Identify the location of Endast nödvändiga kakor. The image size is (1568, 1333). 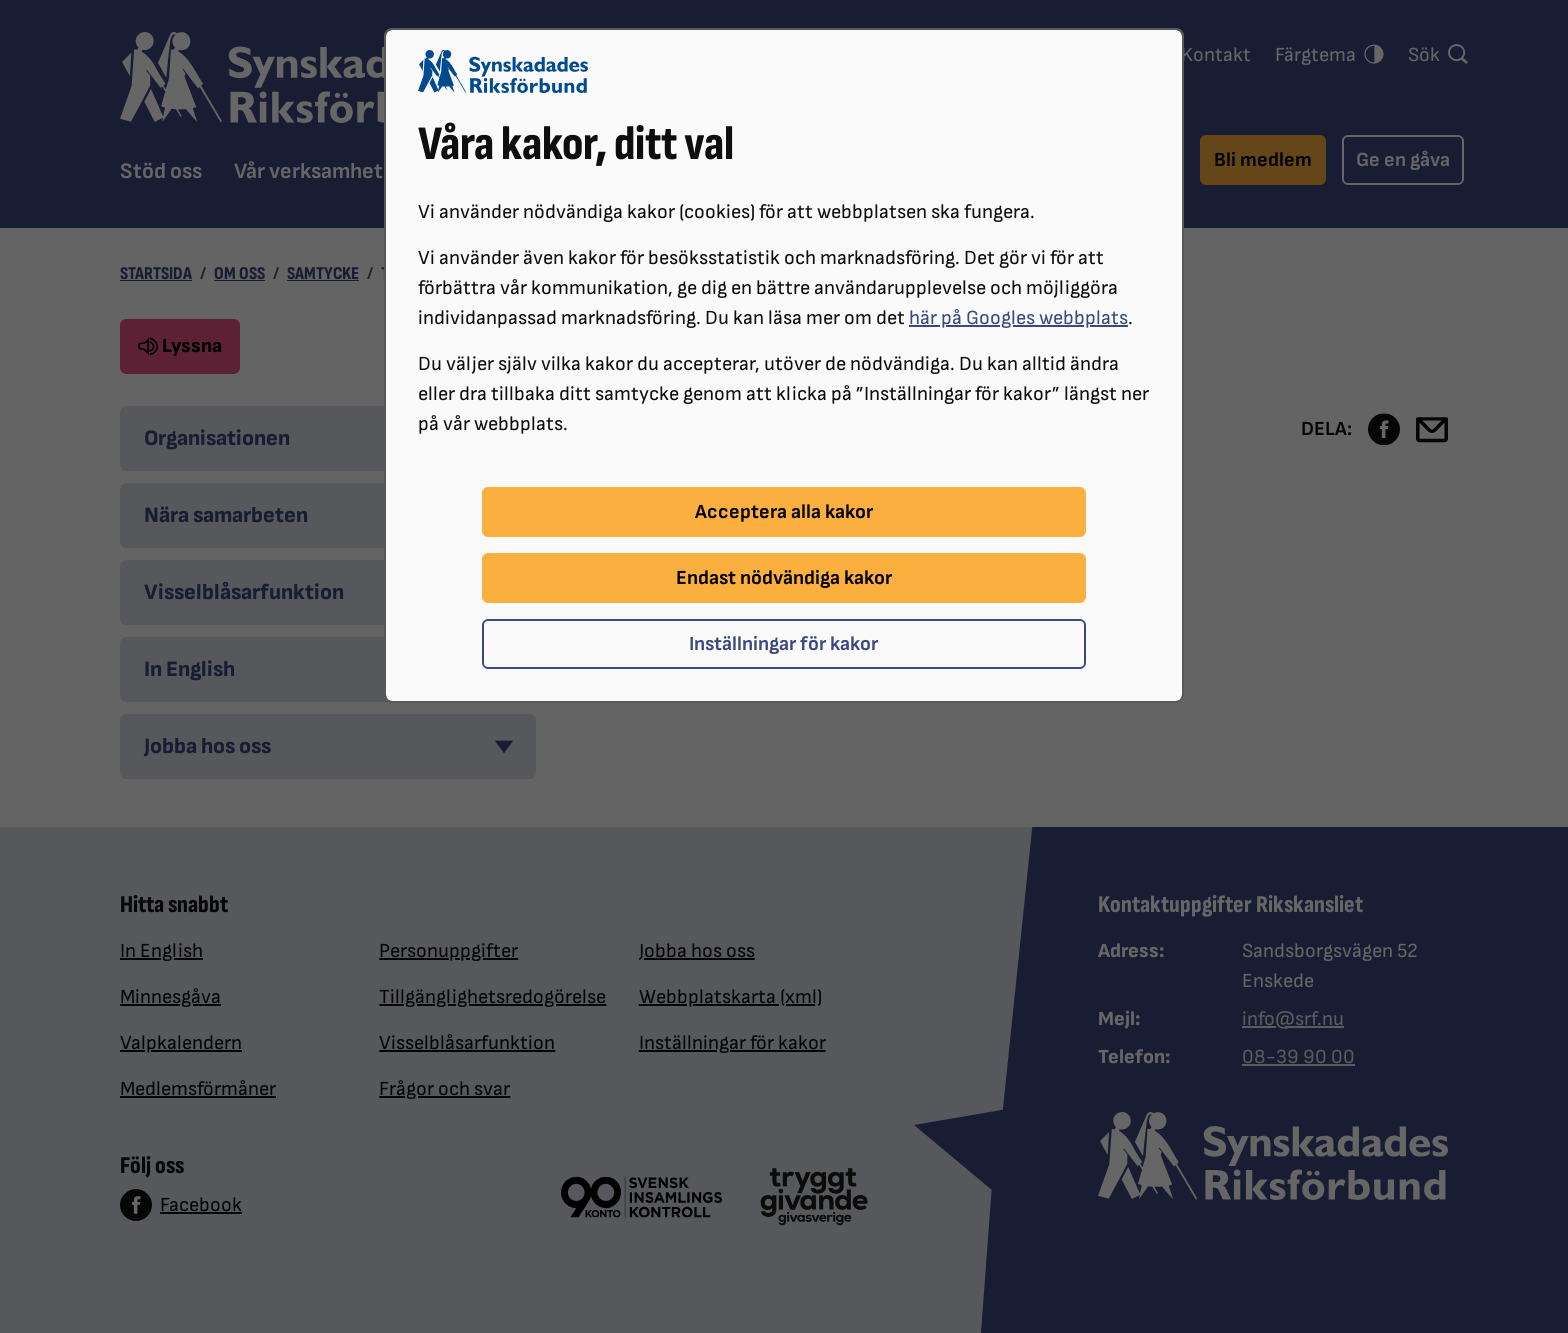
(784, 578).